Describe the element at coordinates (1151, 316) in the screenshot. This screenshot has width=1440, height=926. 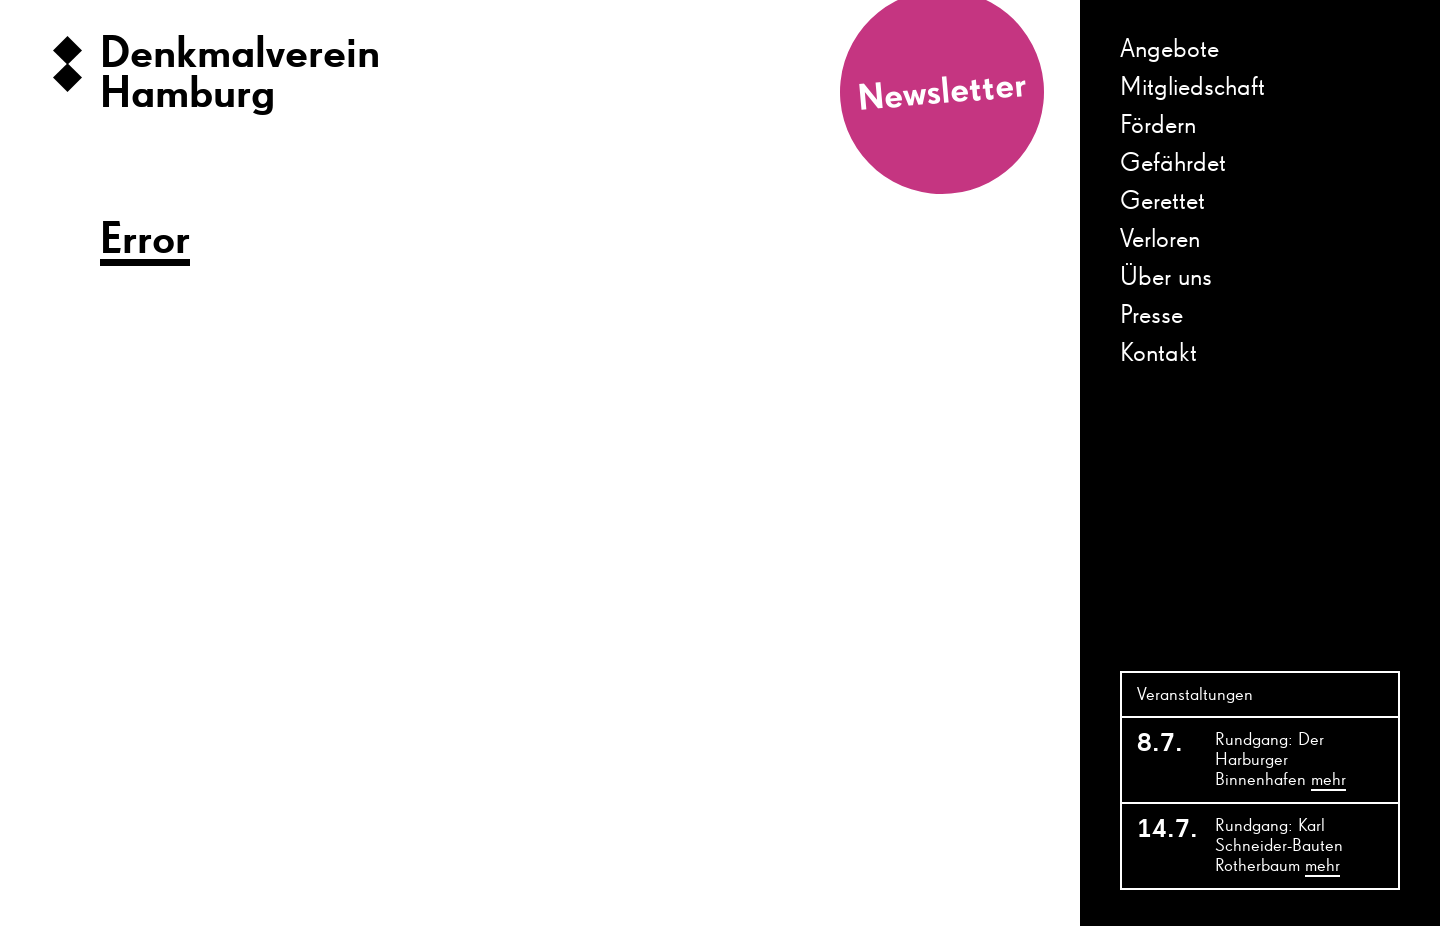
I see `Presse` at that location.